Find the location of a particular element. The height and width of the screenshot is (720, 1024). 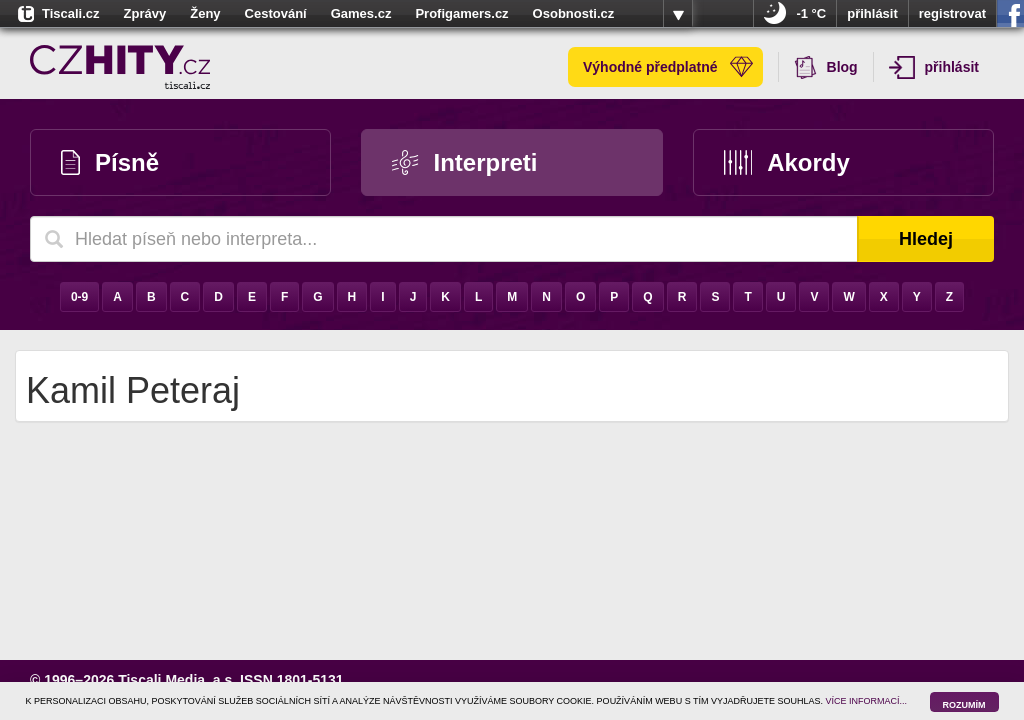

Ženy is located at coordinates (205, 13).